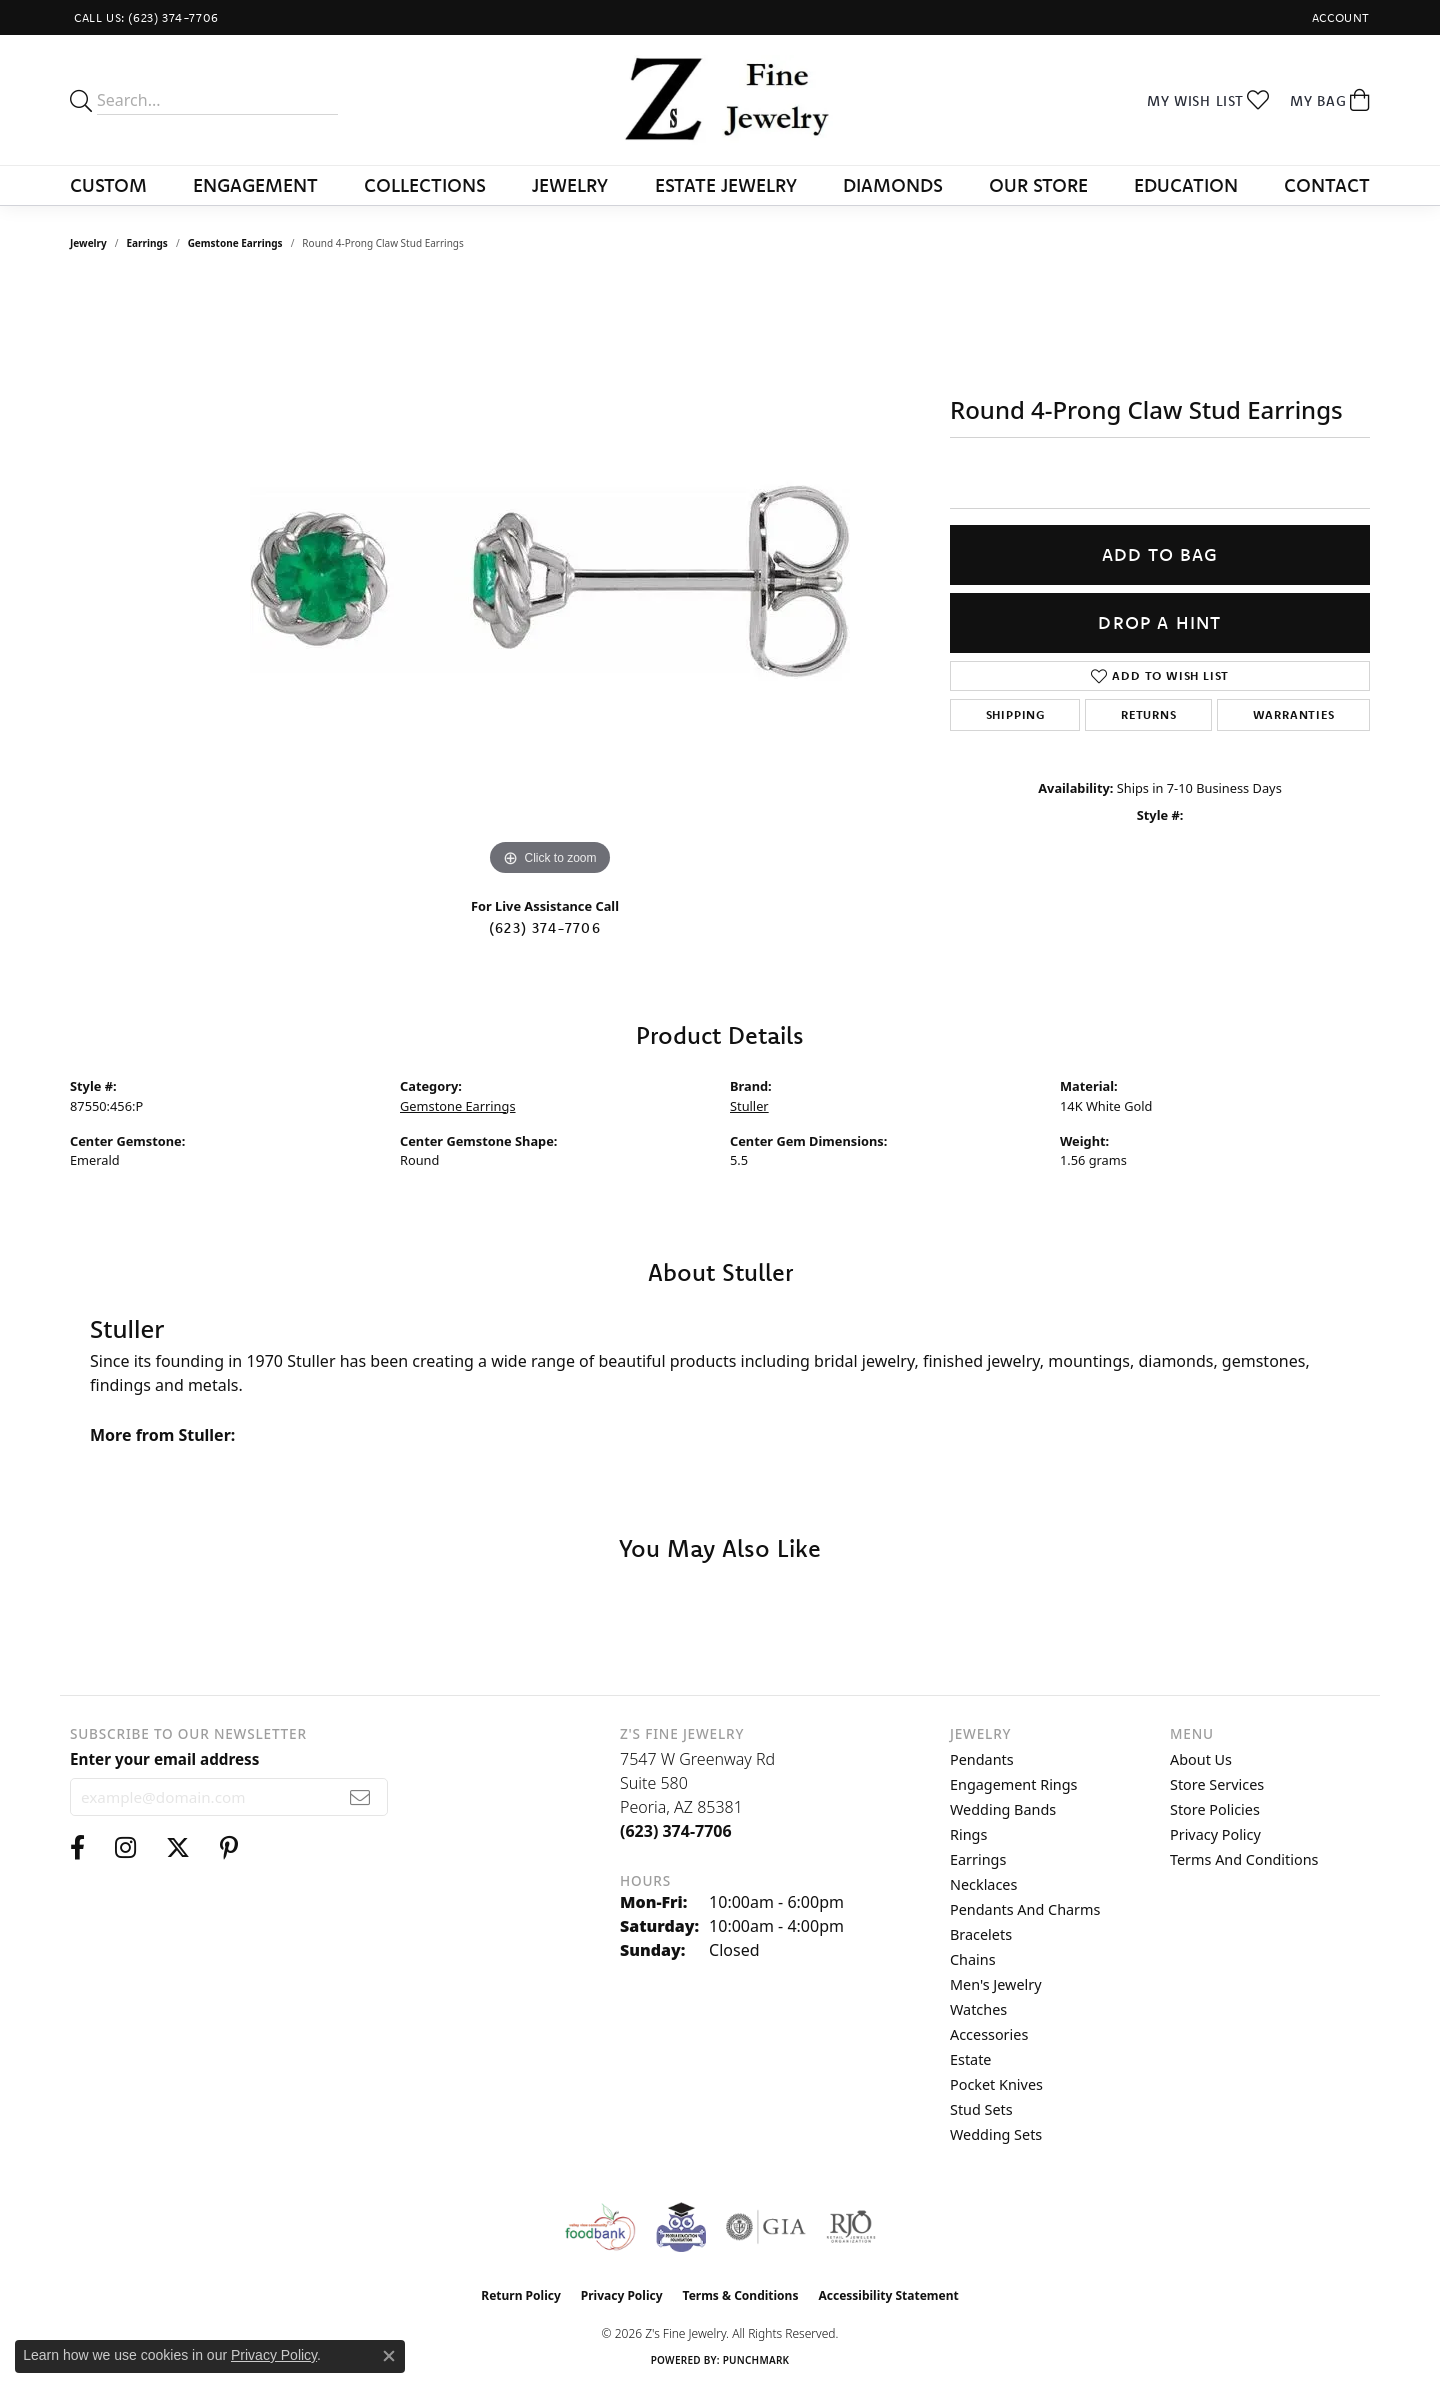  What do you see at coordinates (1025, 1909) in the screenshot?
I see `Pendants and Charms [menuitem]` at bounding box center [1025, 1909].